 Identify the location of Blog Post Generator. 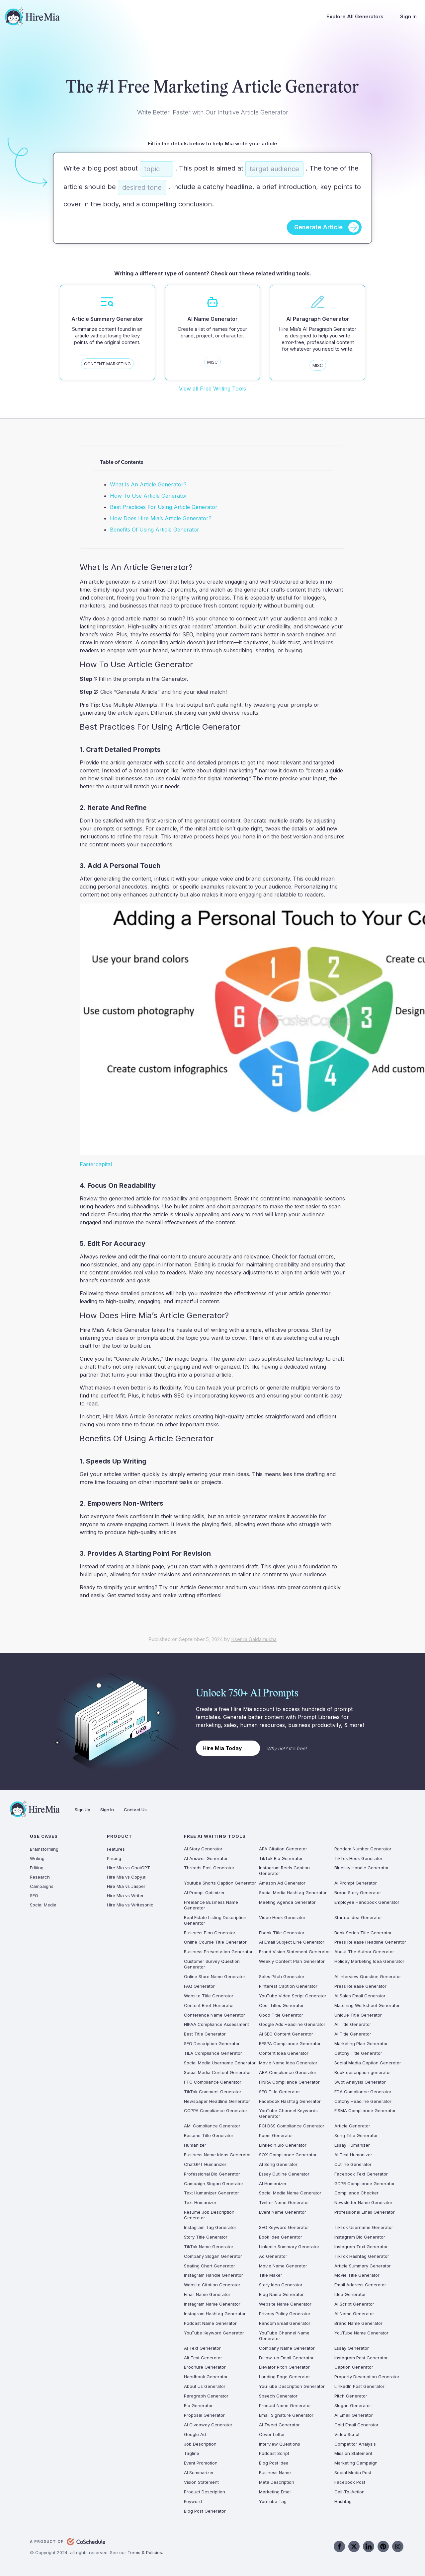
(205, 2511).